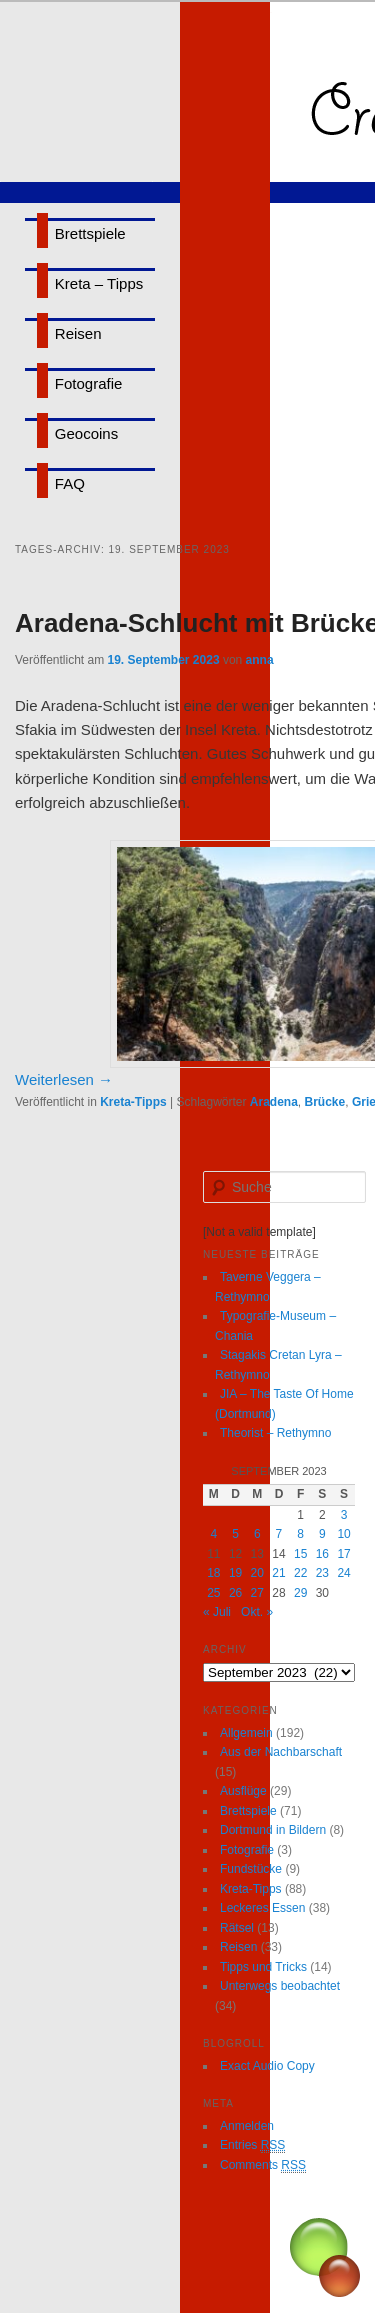 The height and width of the screenshot is (2313, 375). I want to click on 3 [Beiträge veröffentlicht am 3. September 2023], so click(344, 1515).